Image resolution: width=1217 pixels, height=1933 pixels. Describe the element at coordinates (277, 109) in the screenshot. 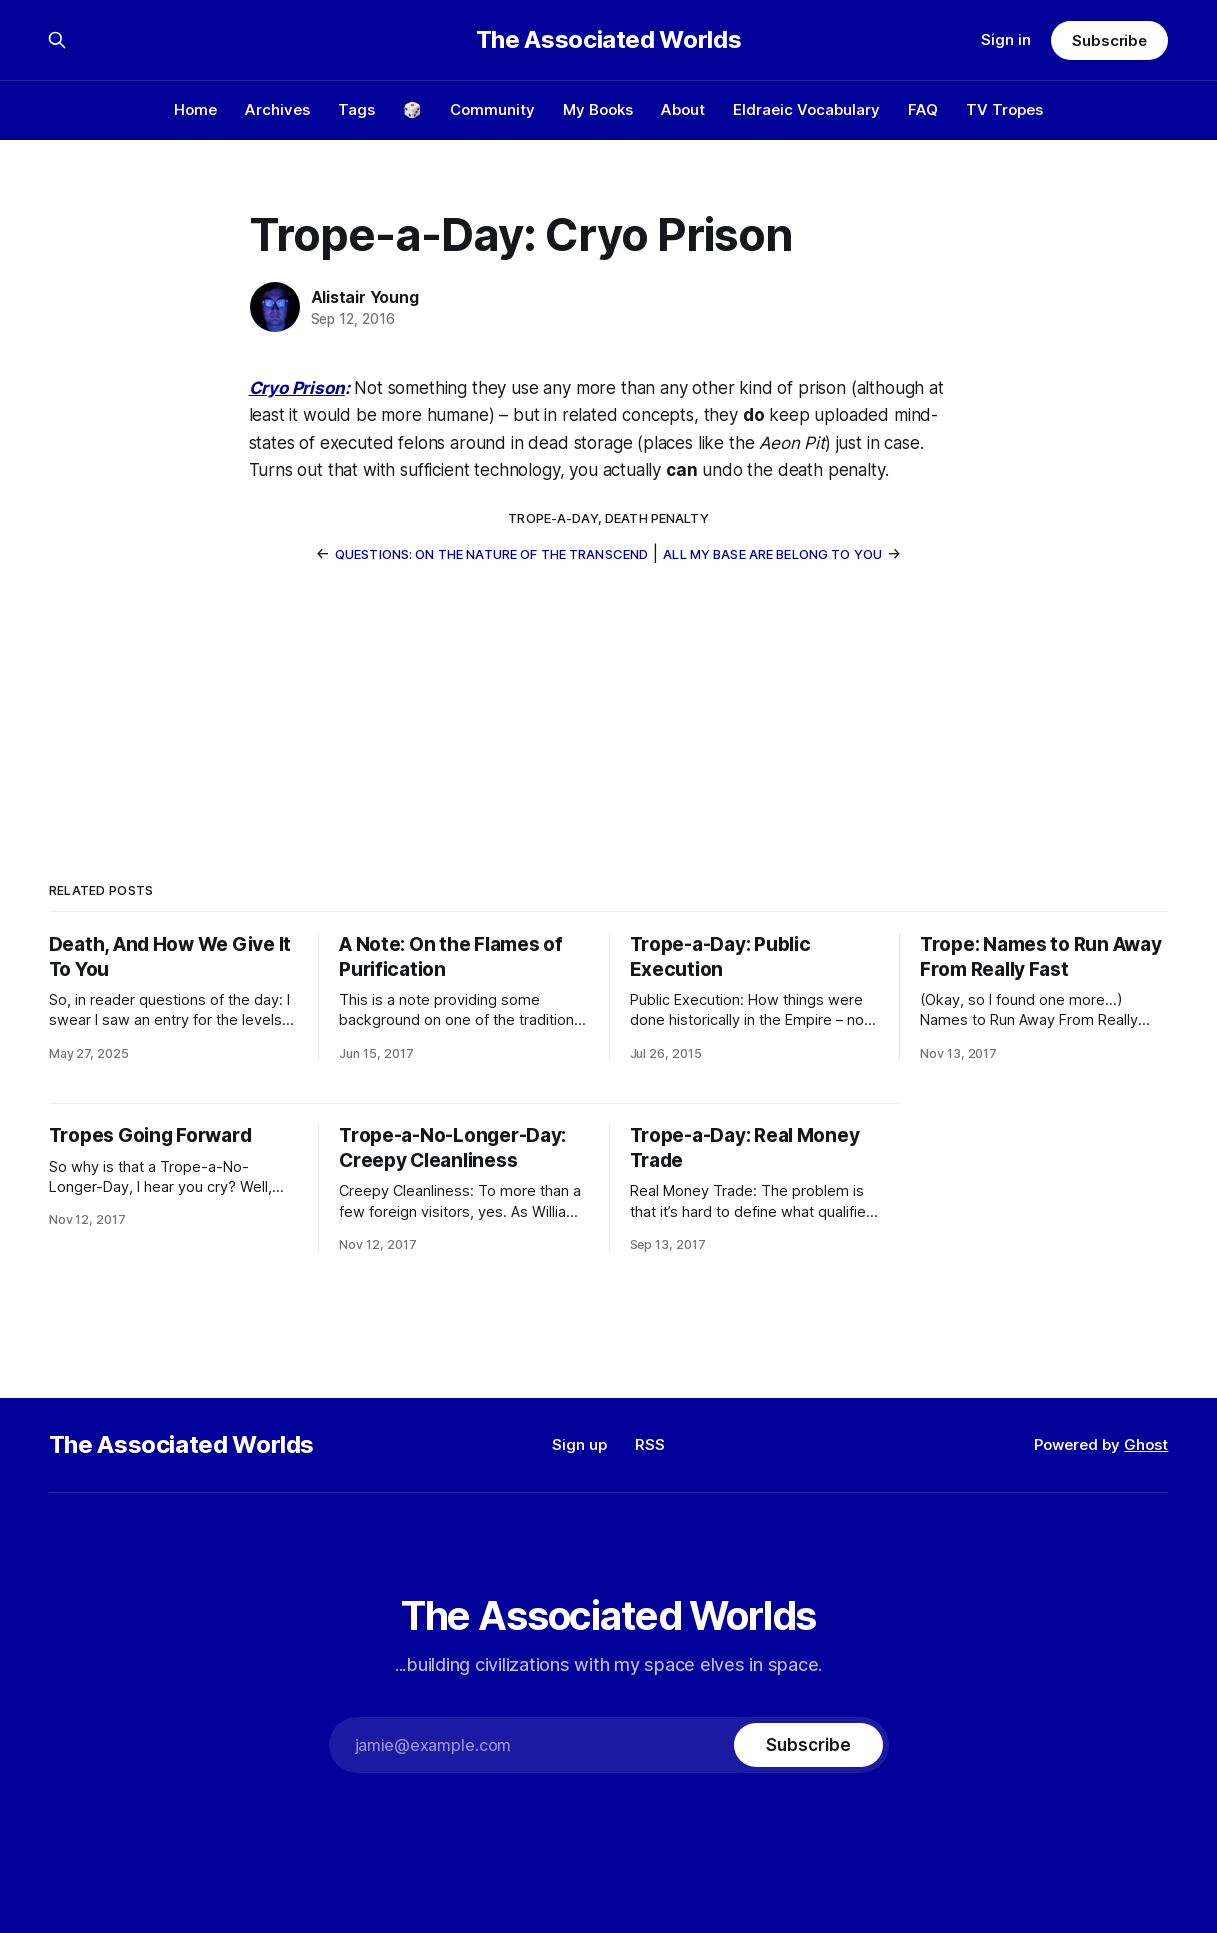

I see `Archives` at that location.